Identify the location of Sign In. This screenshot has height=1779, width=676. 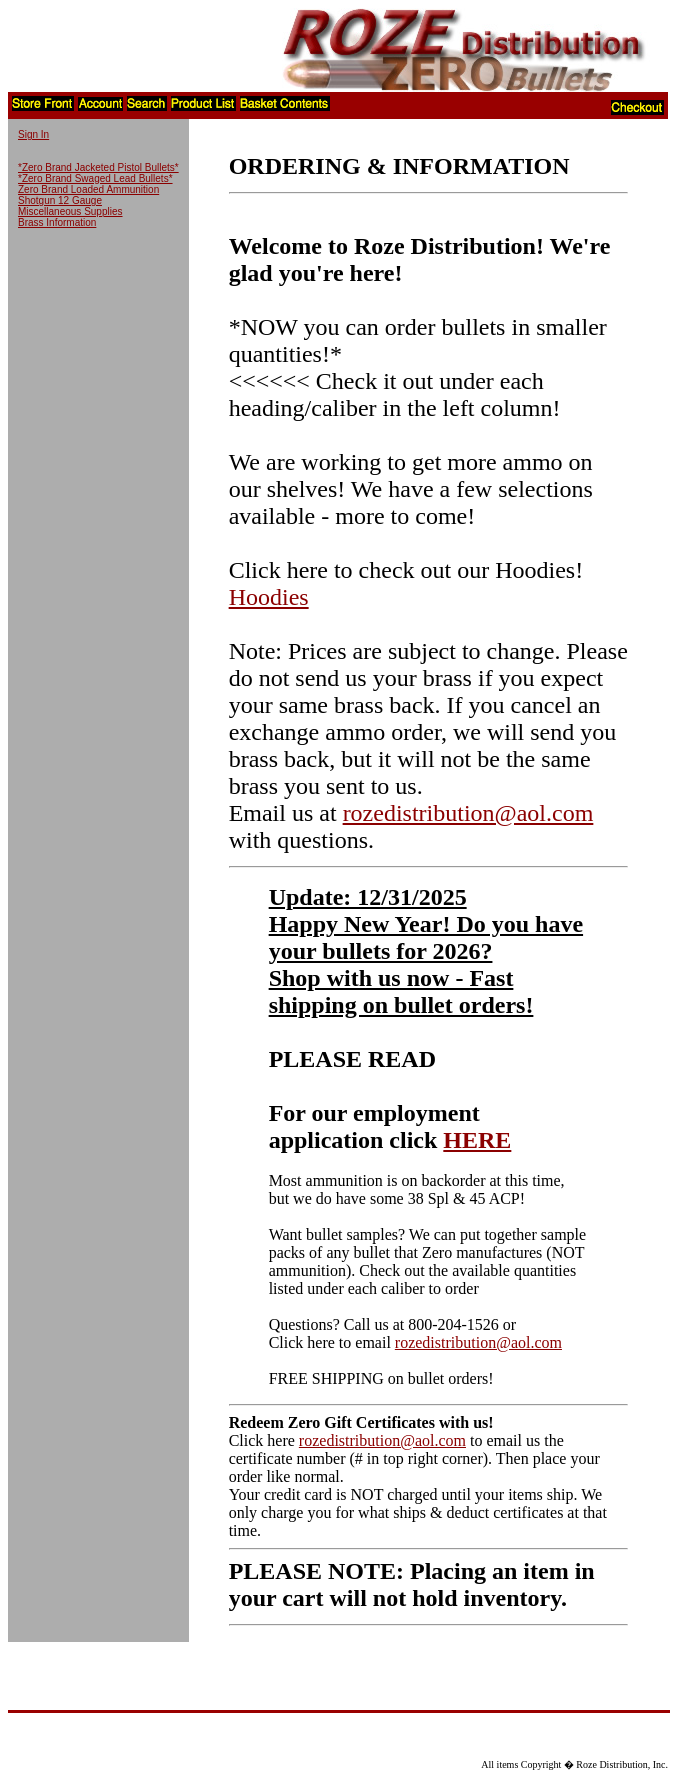
(33, 134).